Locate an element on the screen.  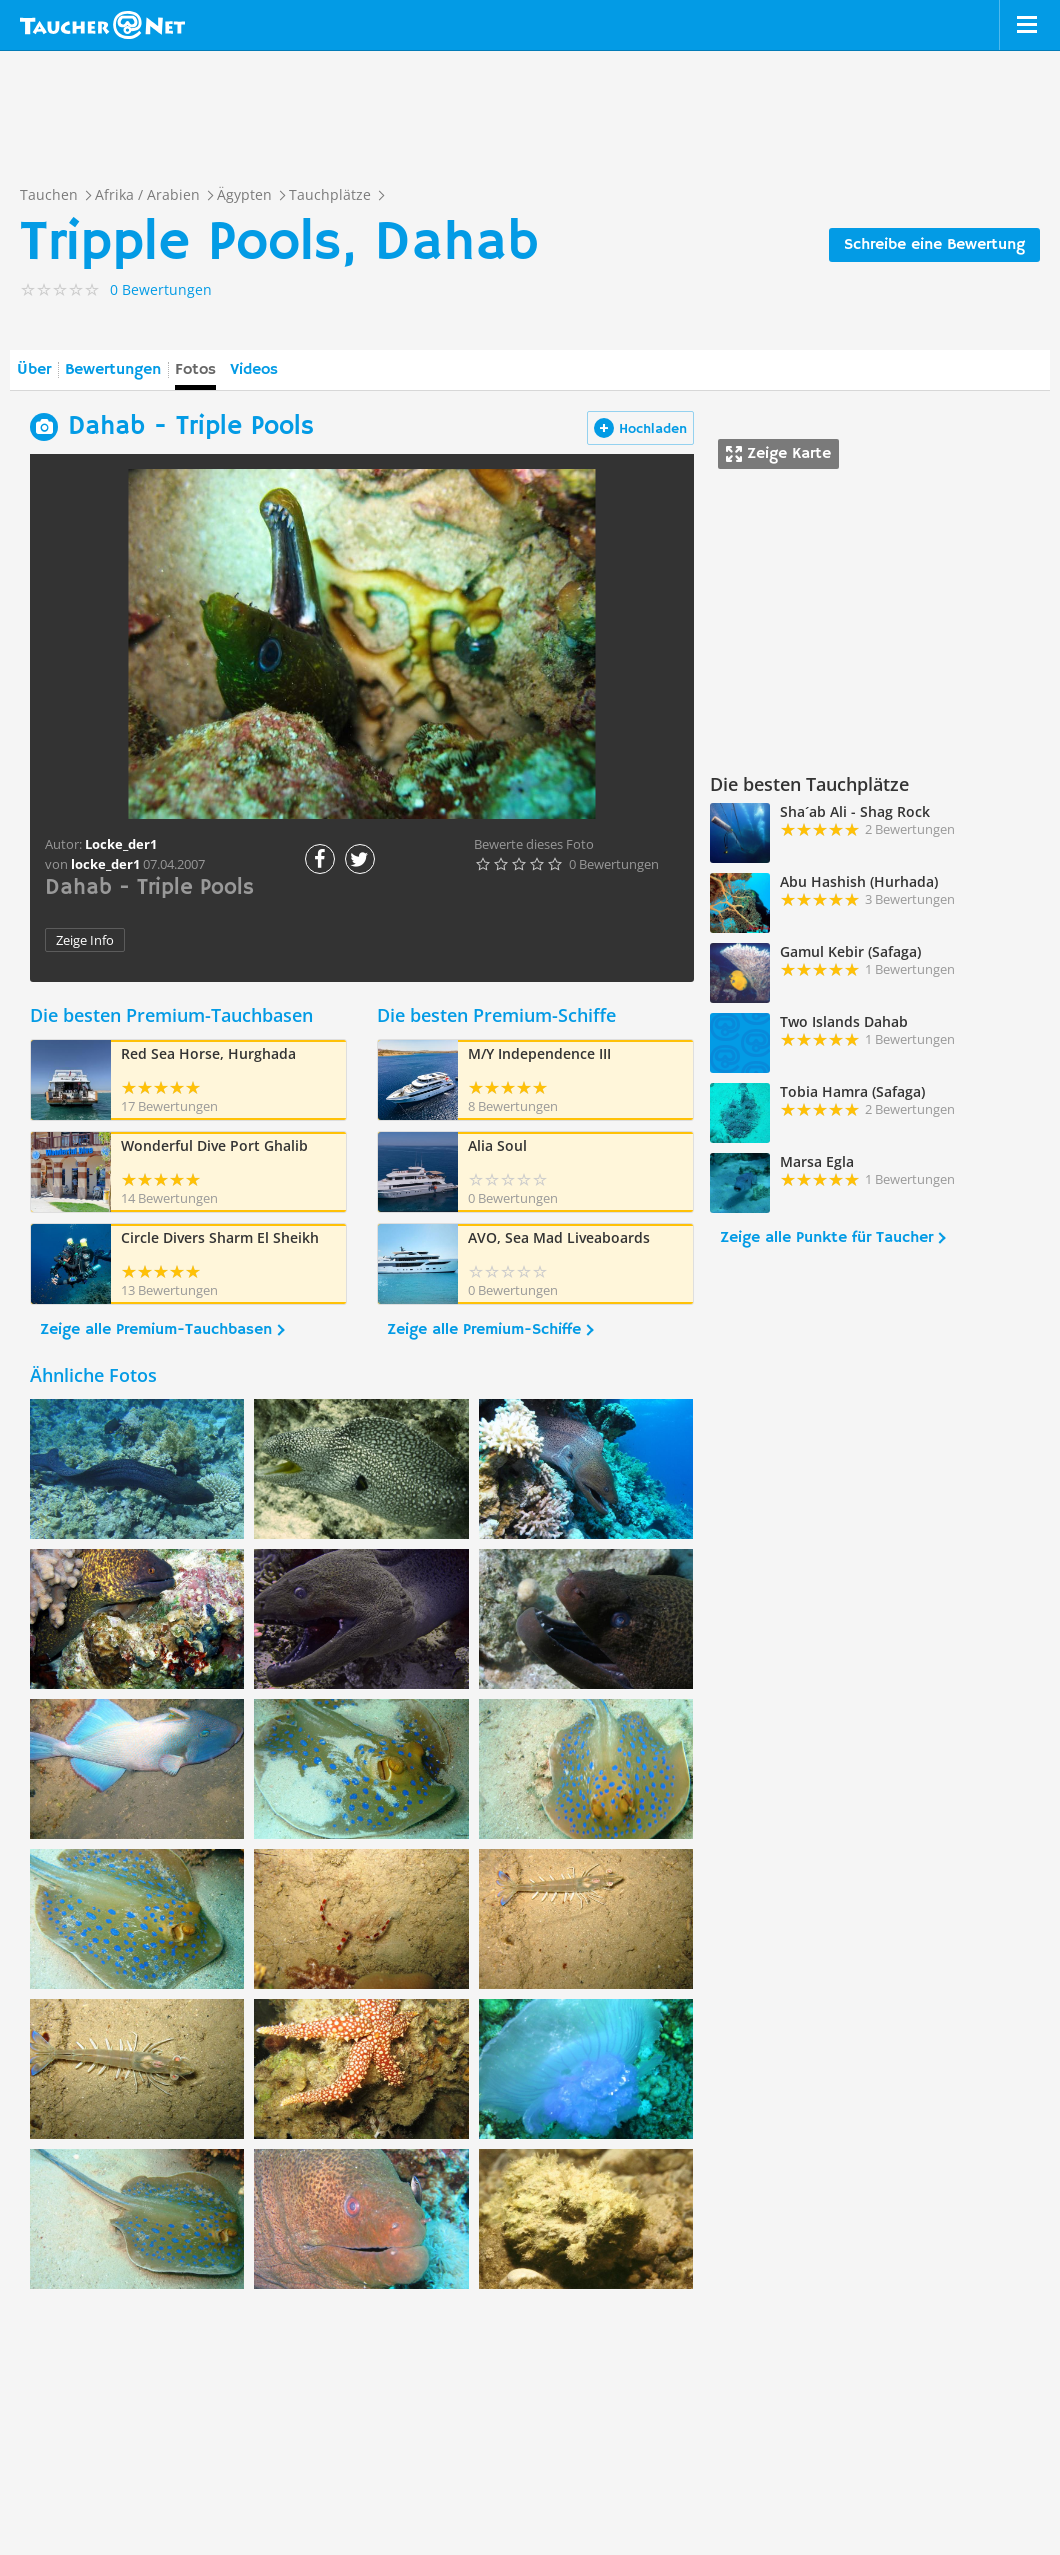
Zeige alle Premium-Schiffe is located at coordinates (484, 1330).